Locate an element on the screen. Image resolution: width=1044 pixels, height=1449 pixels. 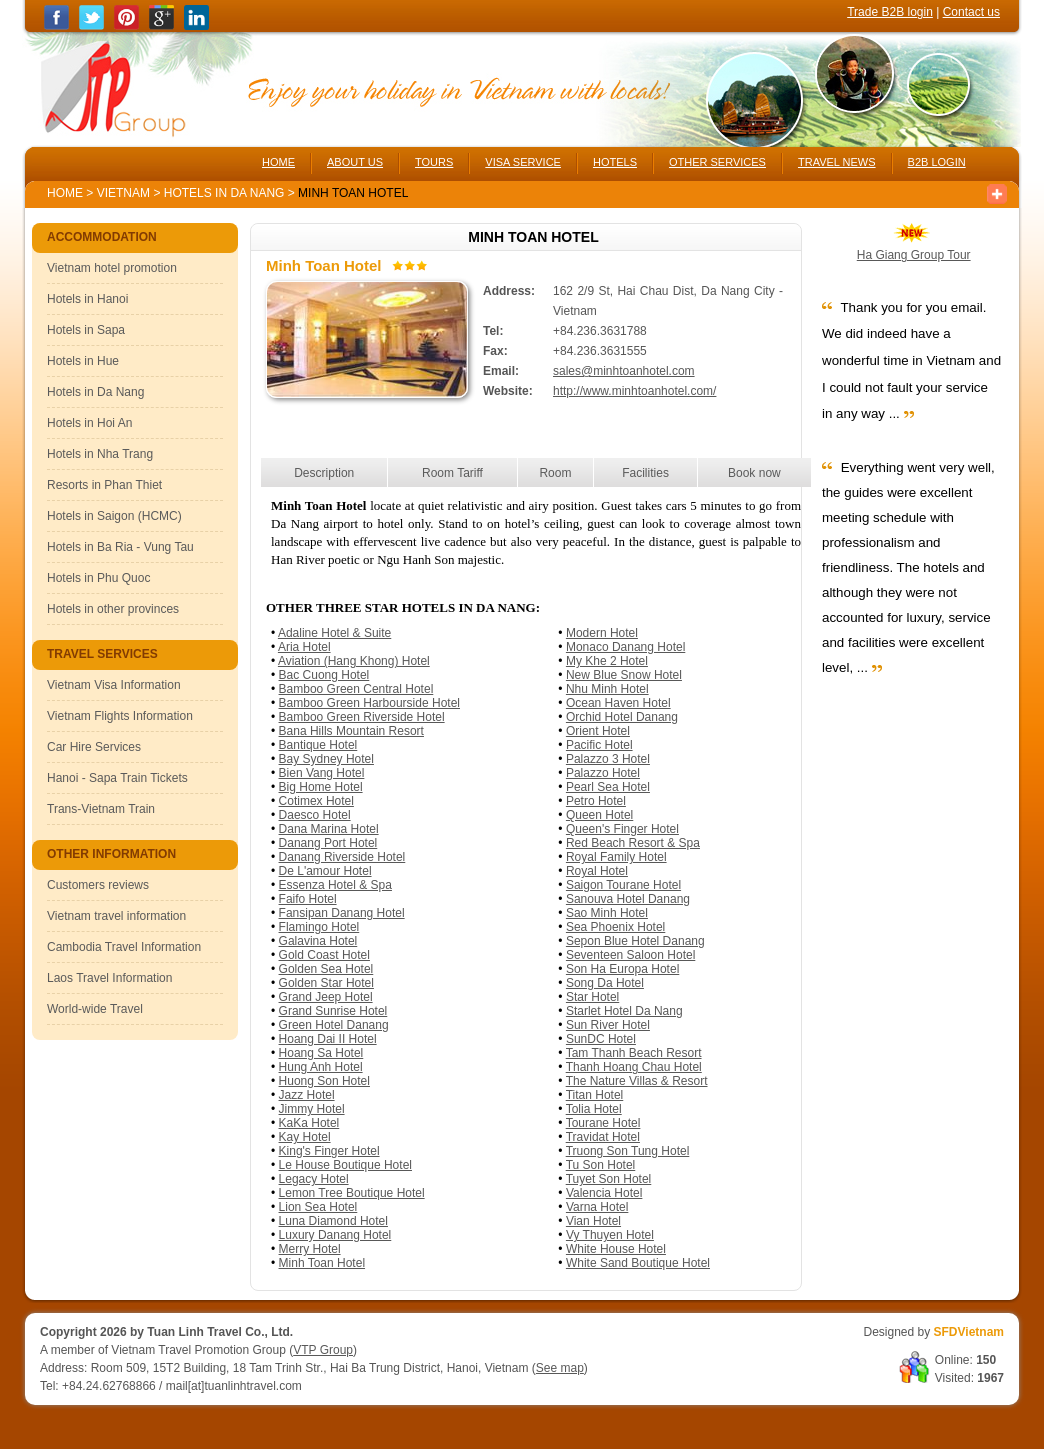
SFDVietnam is located at coordinates (969, 1332).